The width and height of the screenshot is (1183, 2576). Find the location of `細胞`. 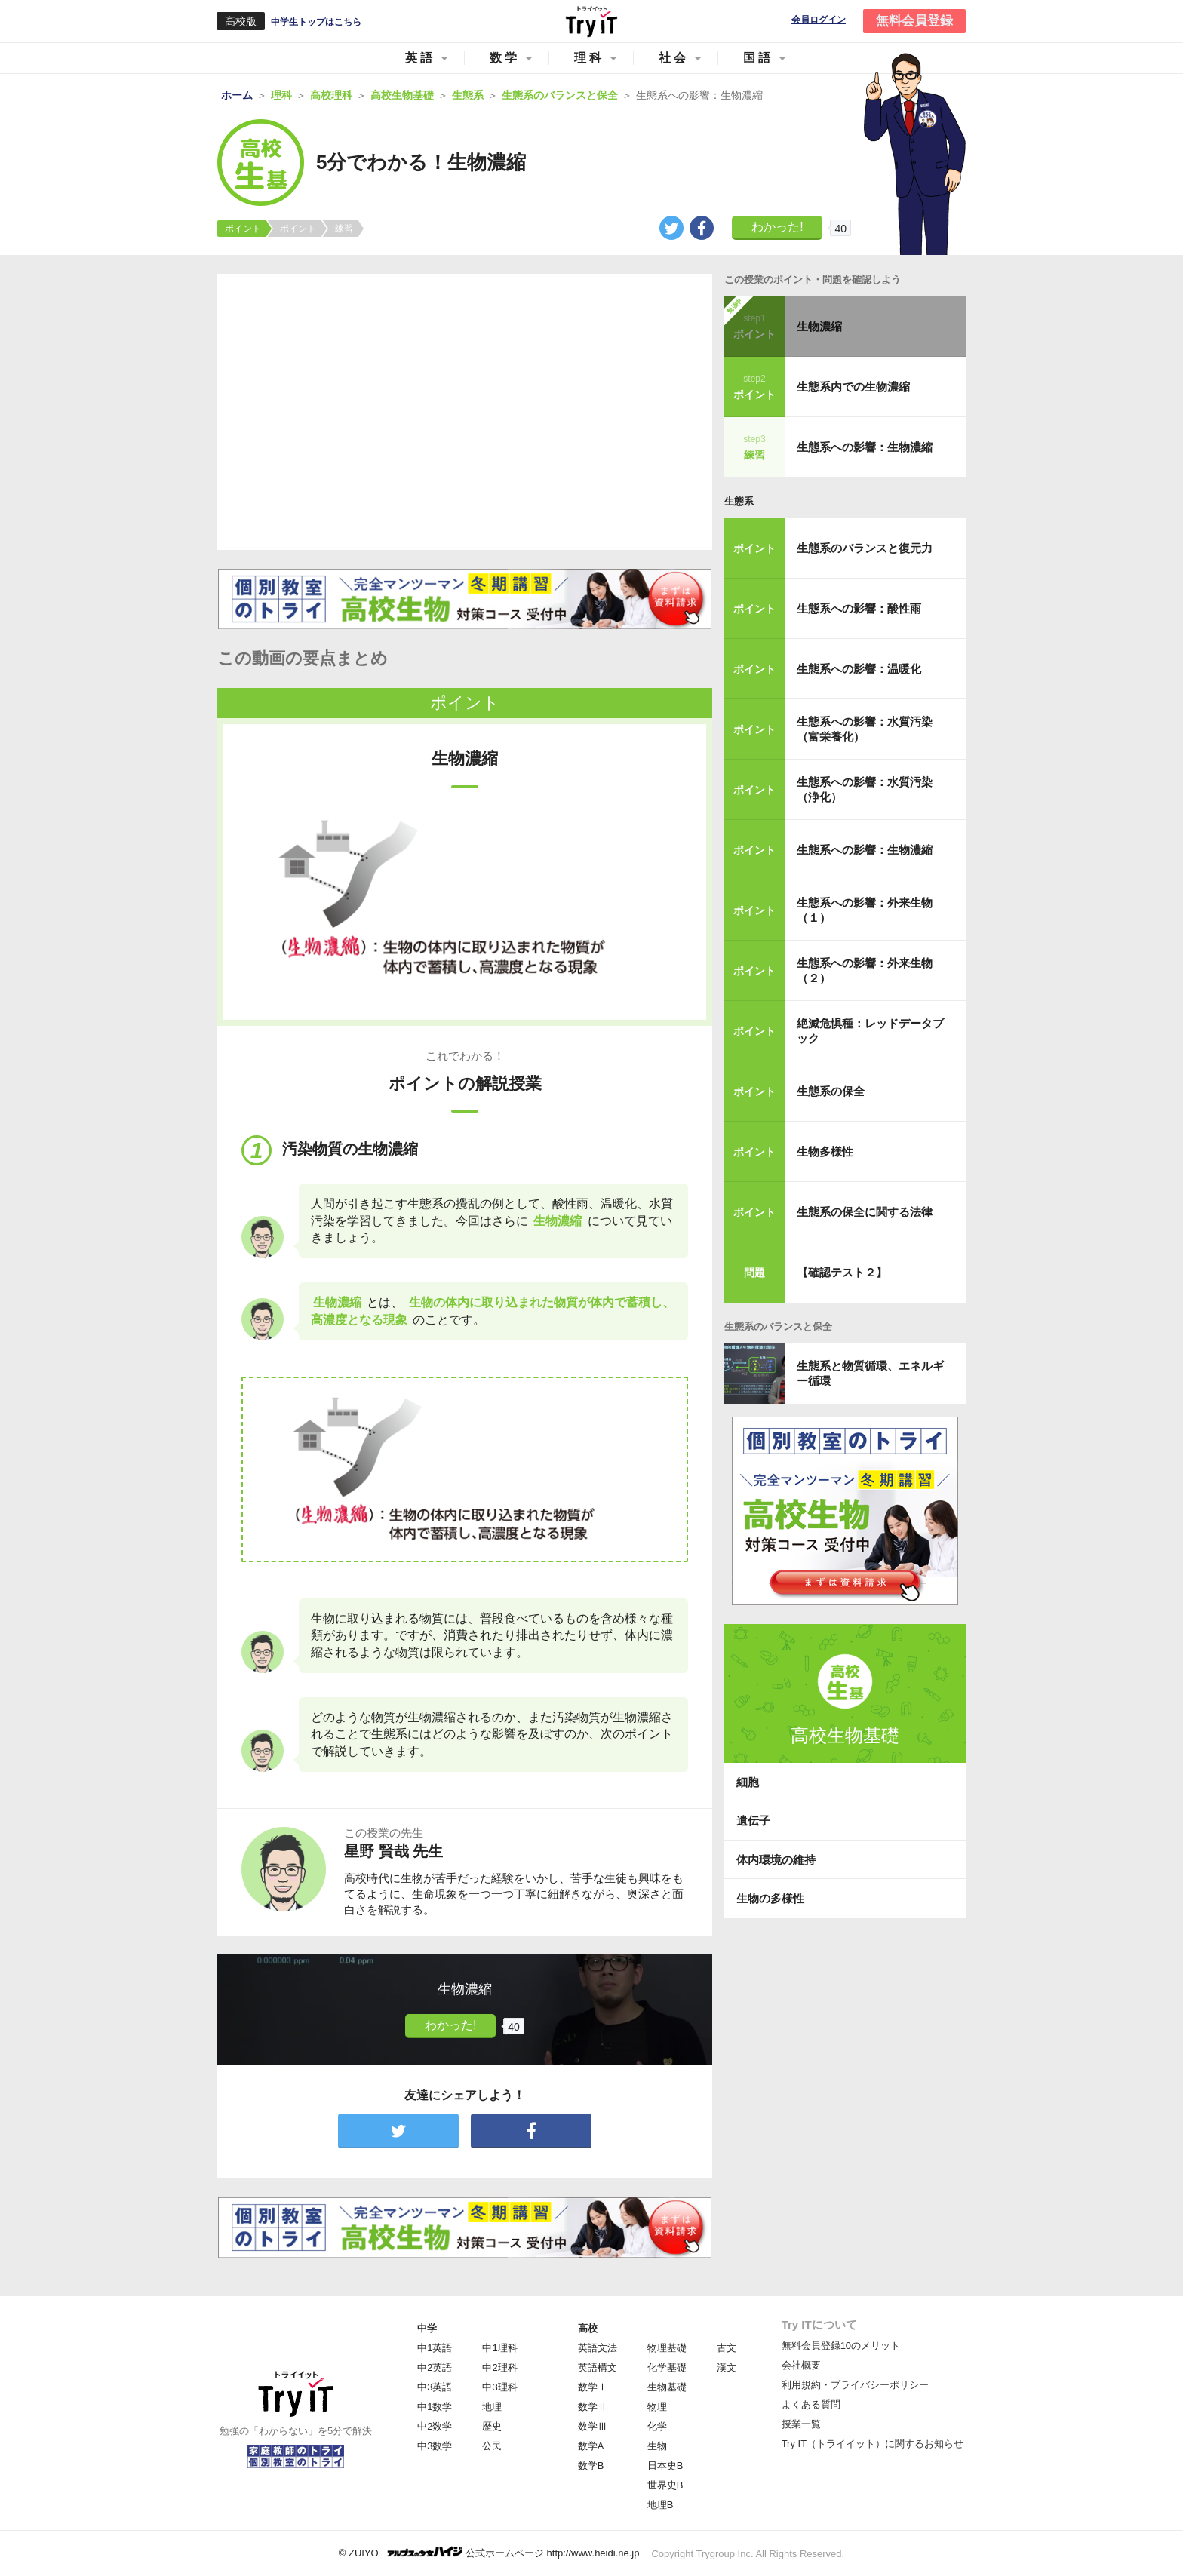

細胞 is located at coordinates (747, 1782).